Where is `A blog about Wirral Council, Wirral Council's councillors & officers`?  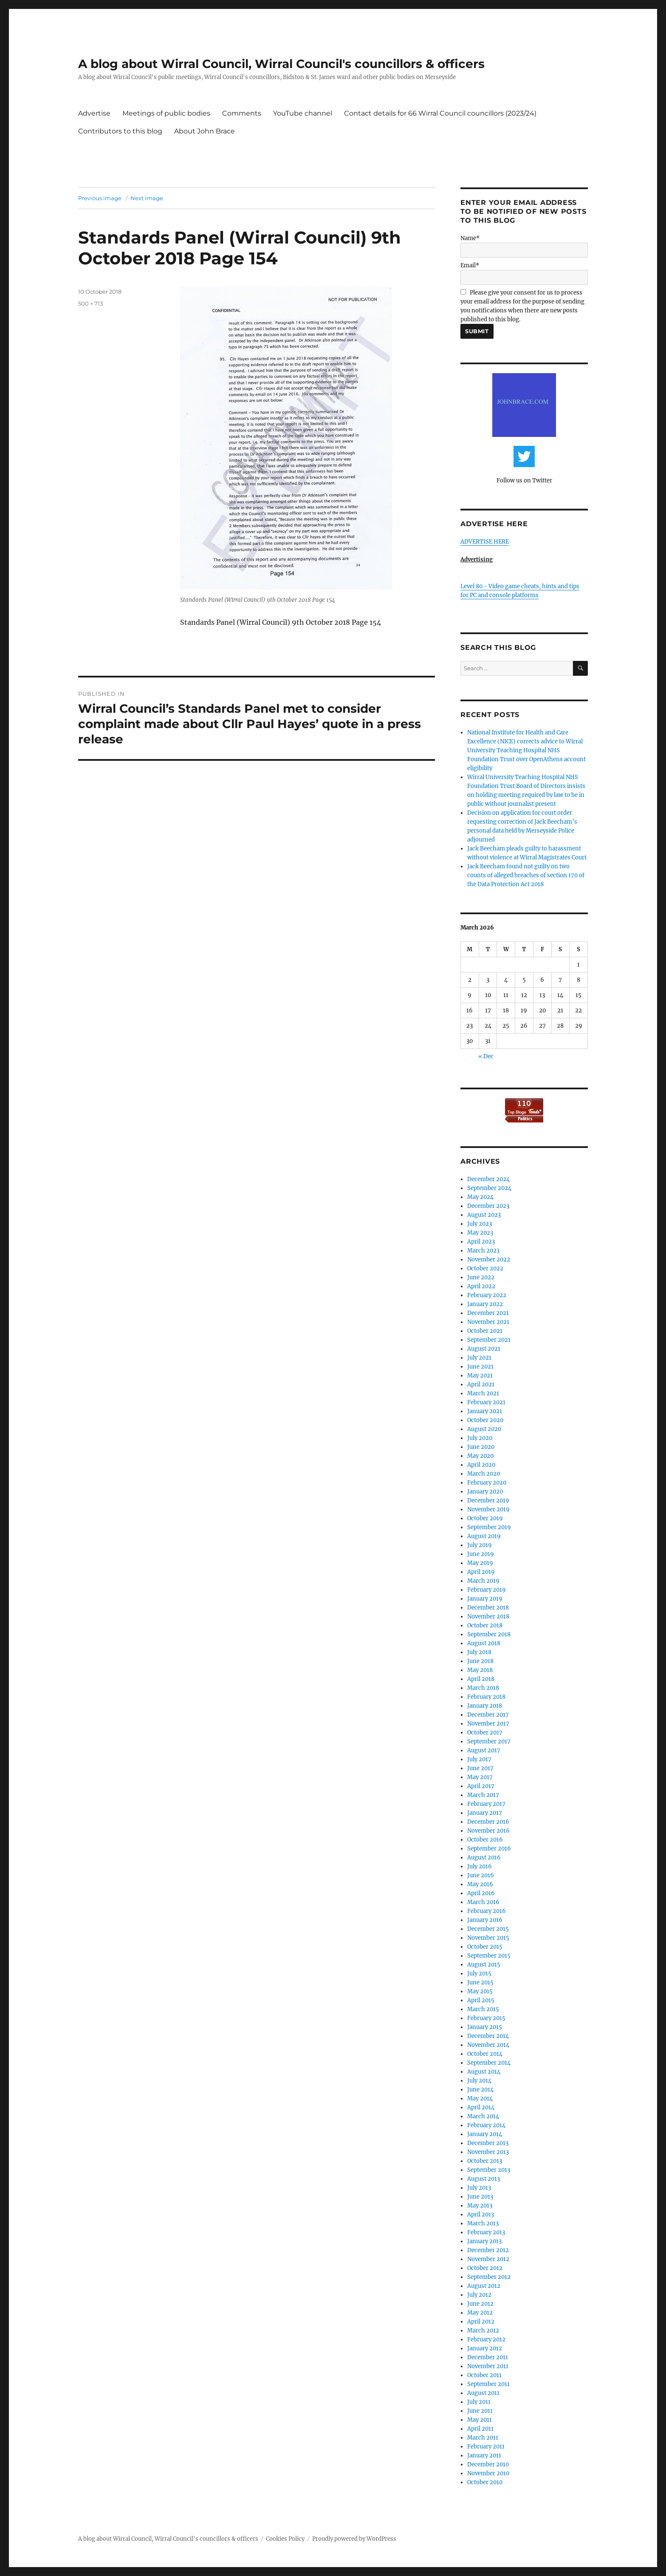
A blog about Wirral Council, Wirral Council's councillors & officers is located at coordinates (281, 64).